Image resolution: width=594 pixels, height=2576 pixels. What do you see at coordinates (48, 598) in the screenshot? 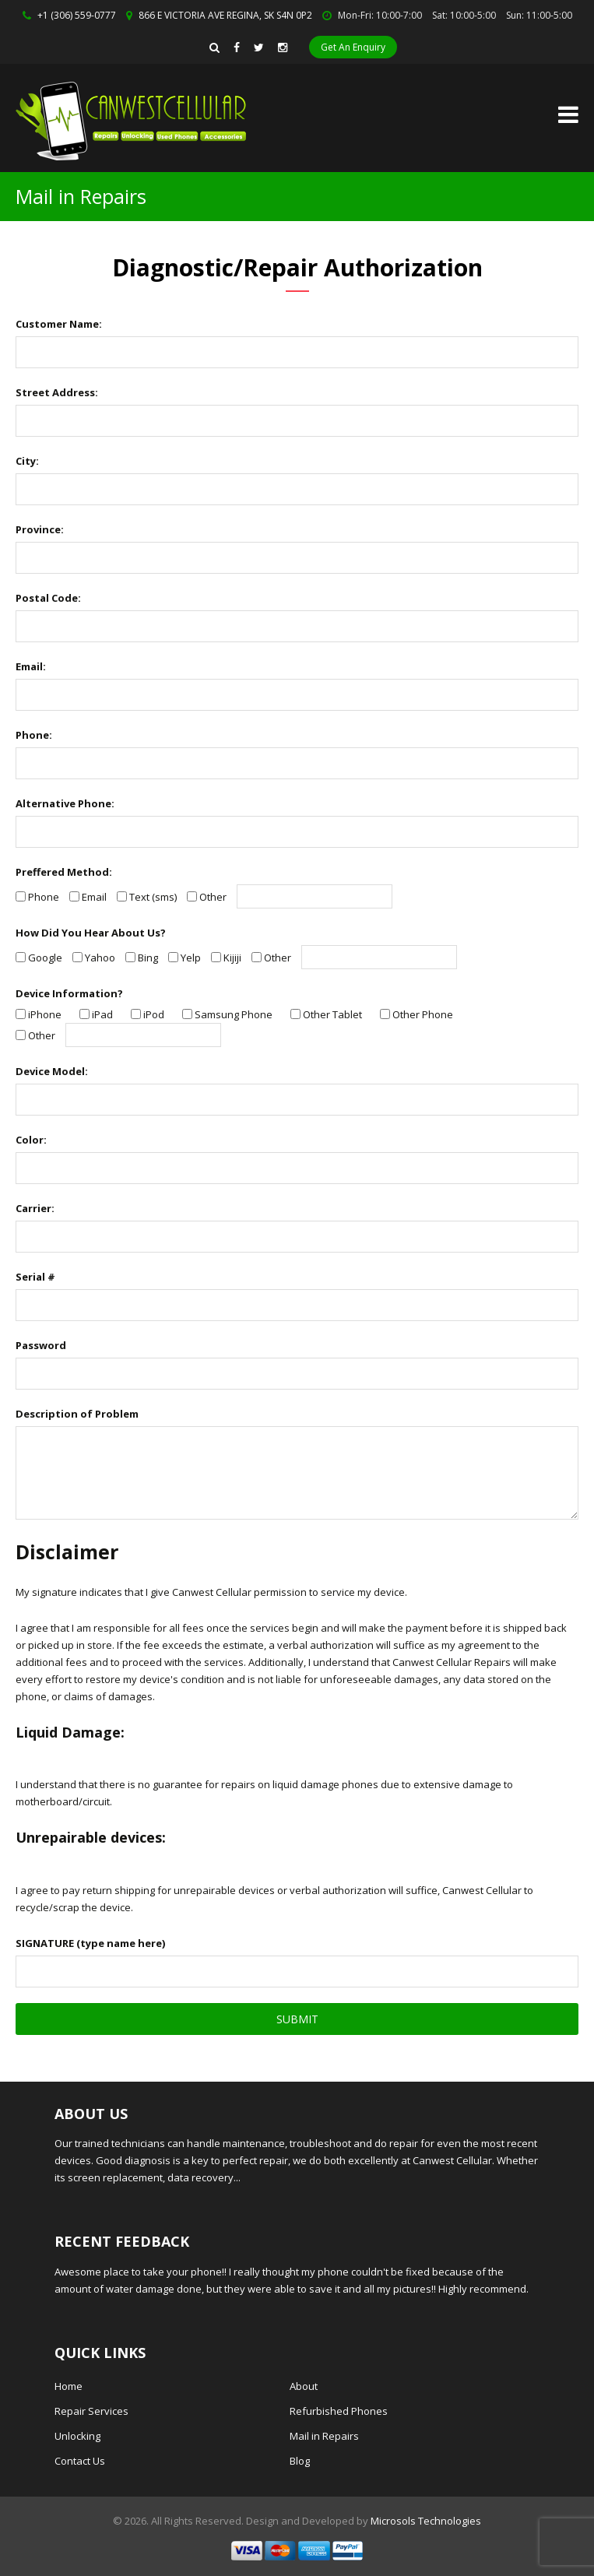
I see `Postal Code:` at bounding box center [48, 598].